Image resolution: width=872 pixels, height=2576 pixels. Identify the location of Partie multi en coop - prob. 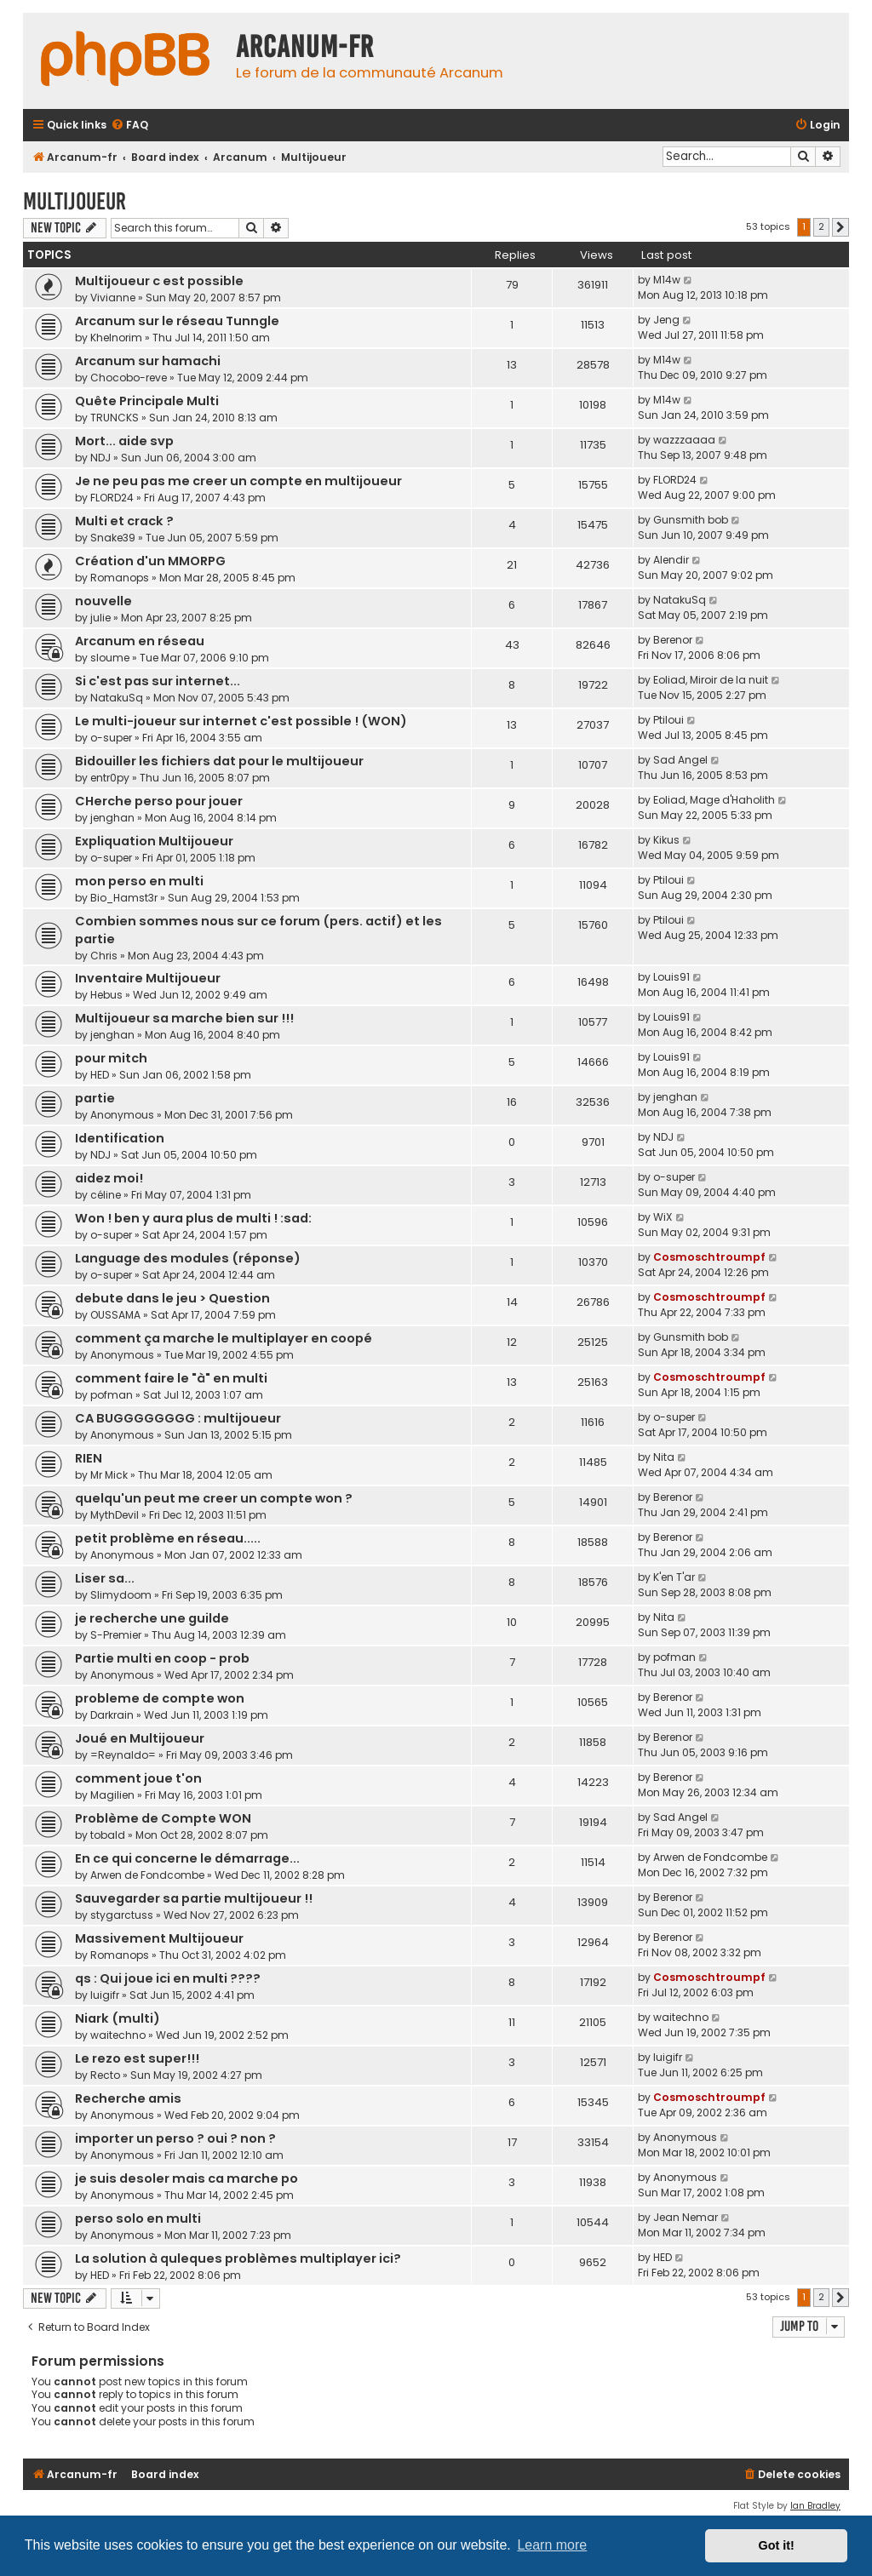
(162, 1658).